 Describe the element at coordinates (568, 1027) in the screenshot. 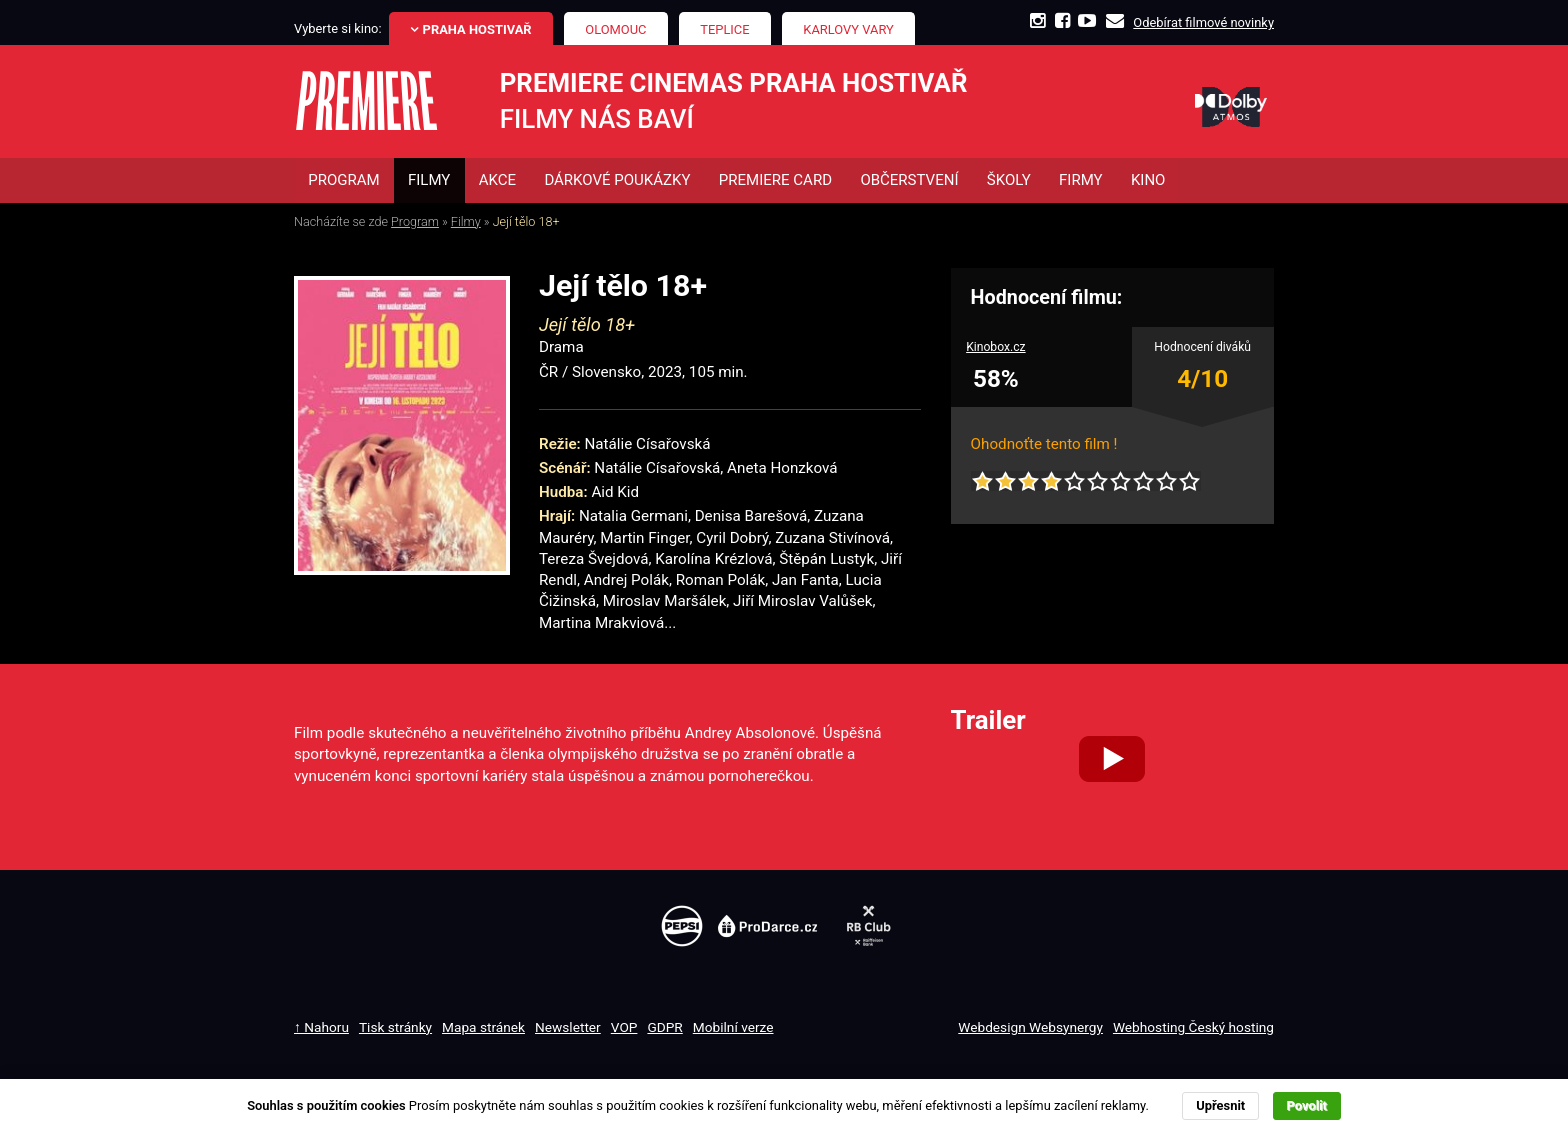

I see `Newsletter` at that location.